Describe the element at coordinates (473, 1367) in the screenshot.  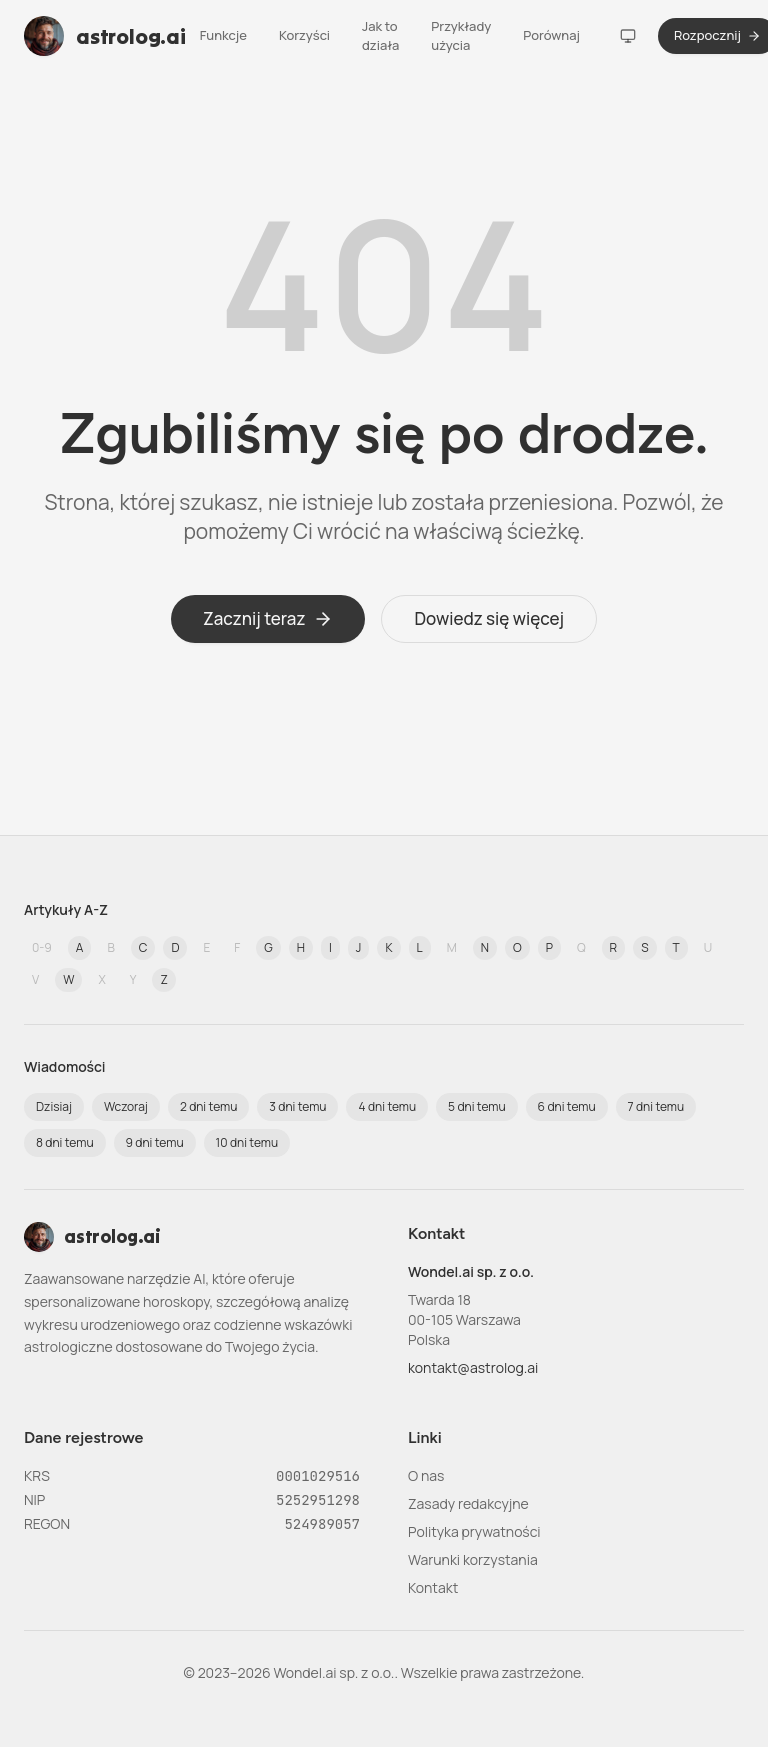
I see `kontakt@astrolog.ai` at that location.